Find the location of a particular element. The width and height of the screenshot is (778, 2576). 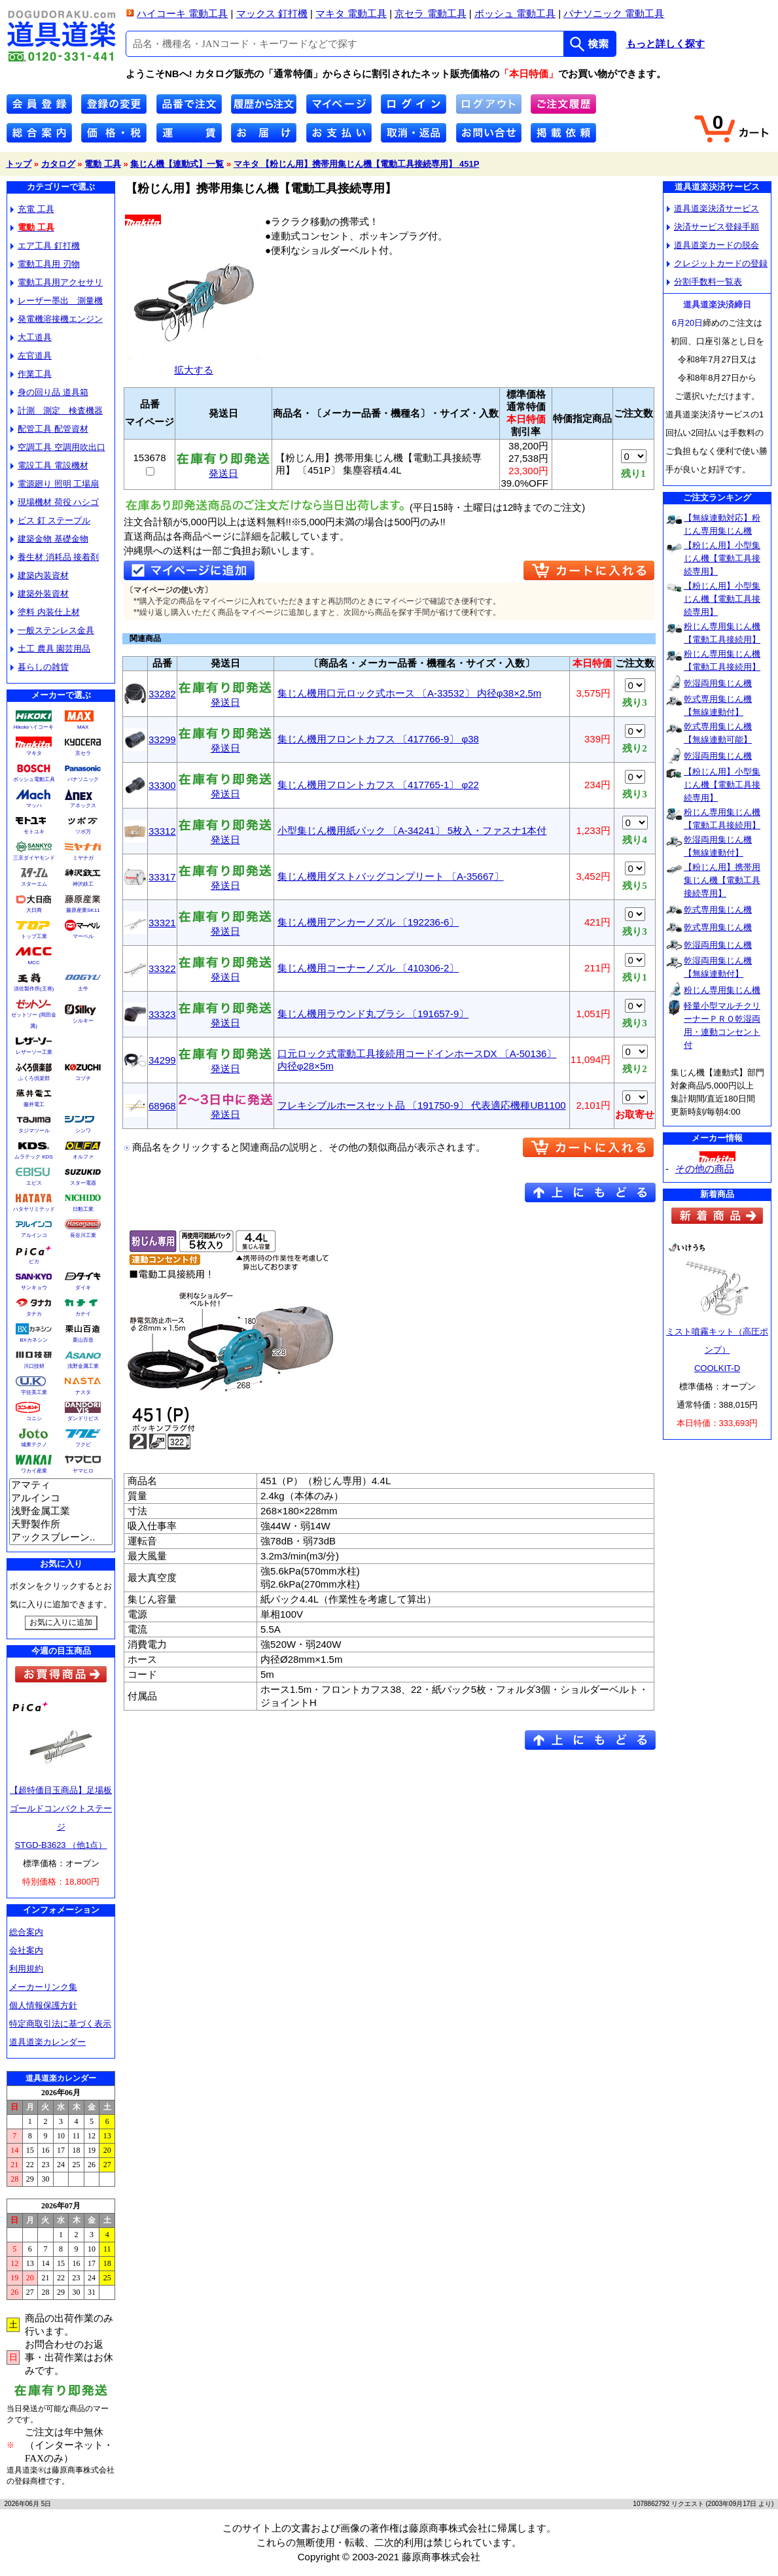

アルインコ is located at coordinates (34, 1235).